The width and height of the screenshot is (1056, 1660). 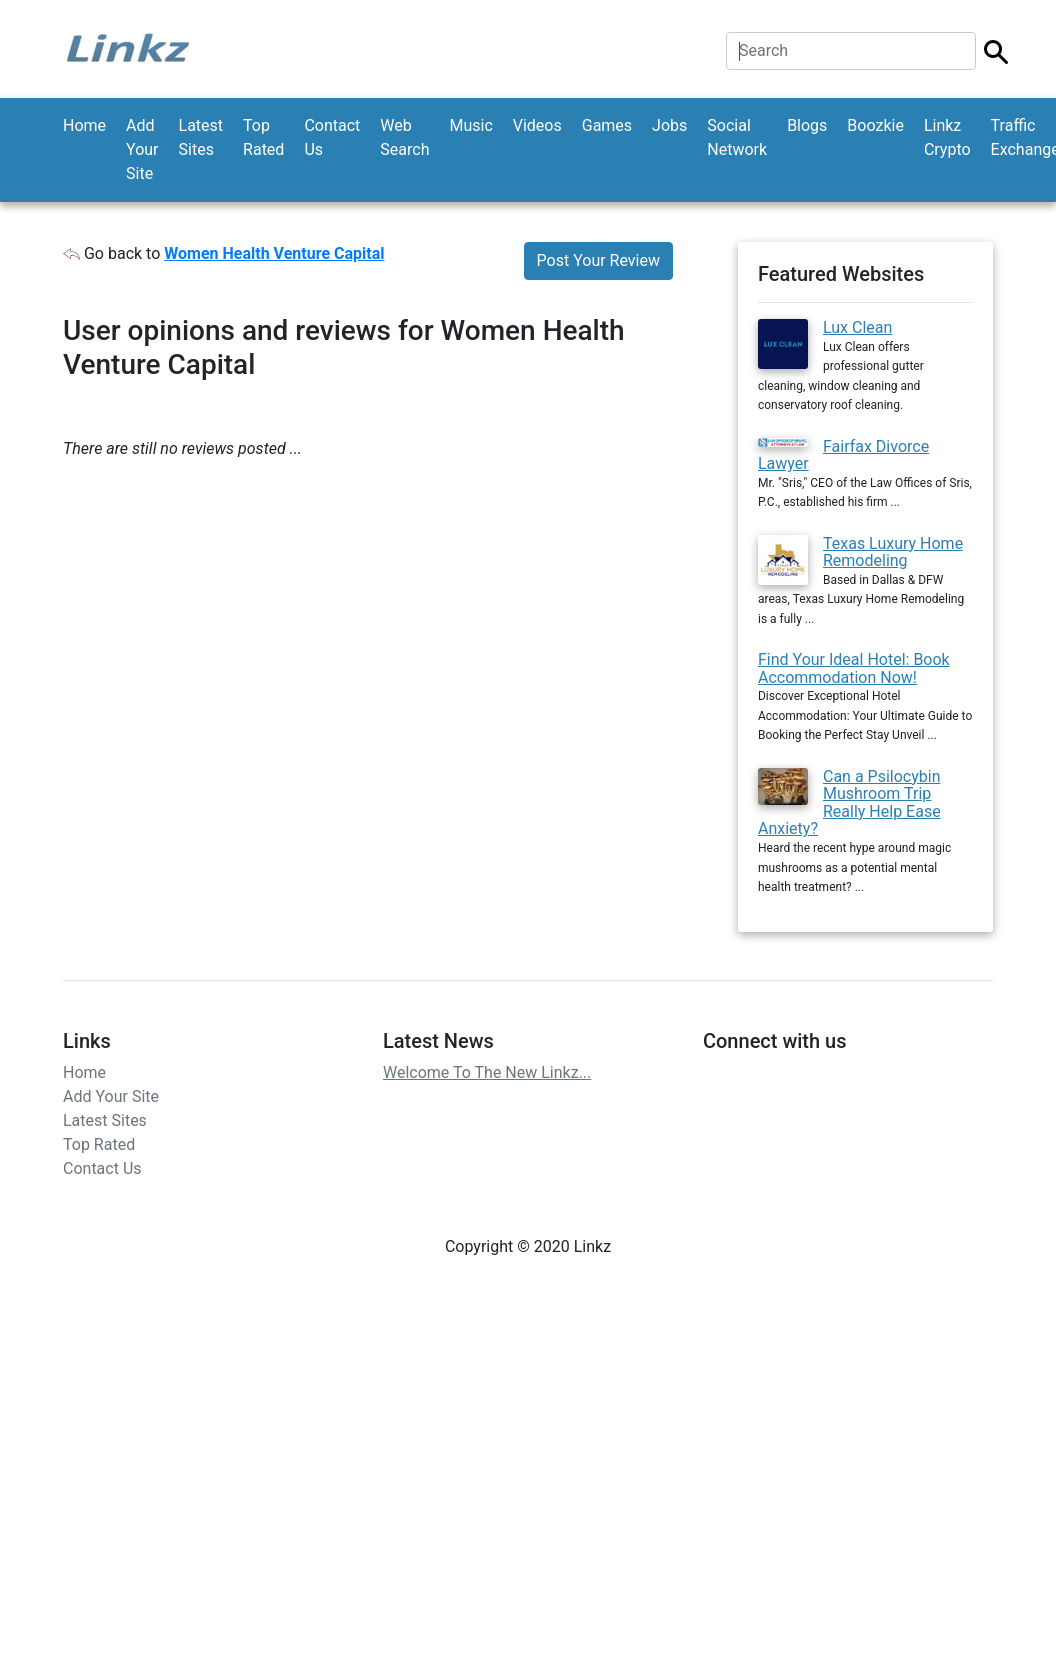 I want to click on Can a Psilocybin Mushroom Trip Really Help Ease Anxiety?, so click(x=849, y=803).